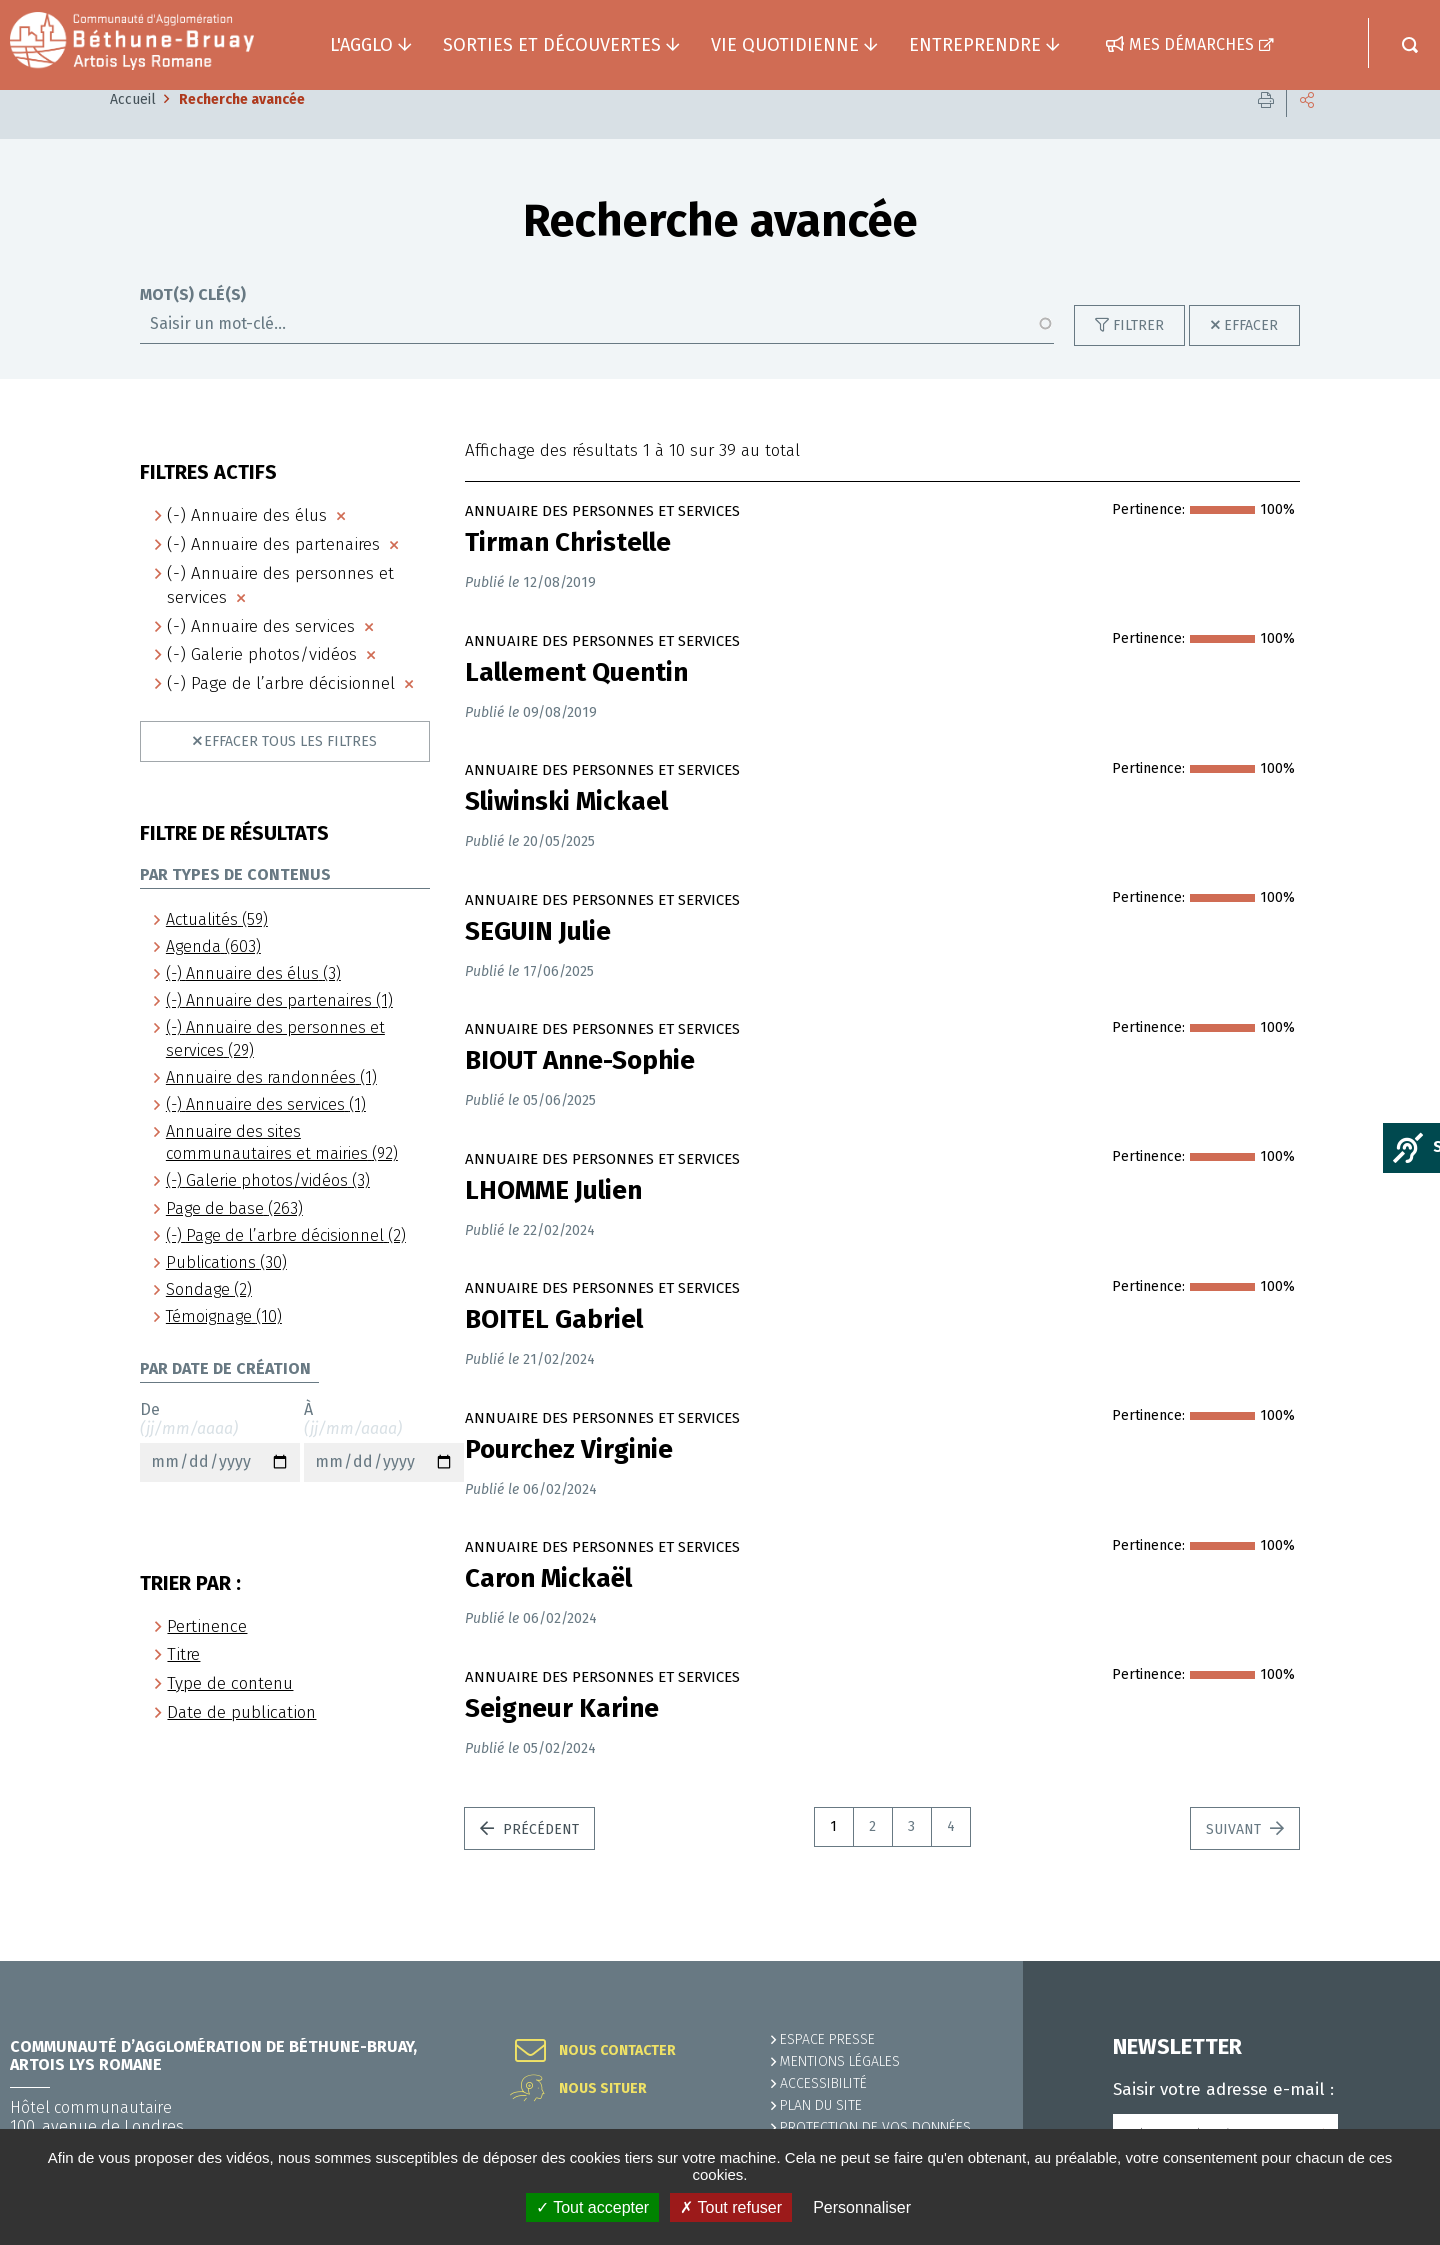  Describe the element at coordinates (220, 1471) in the screenshot. I see `De` at that location.